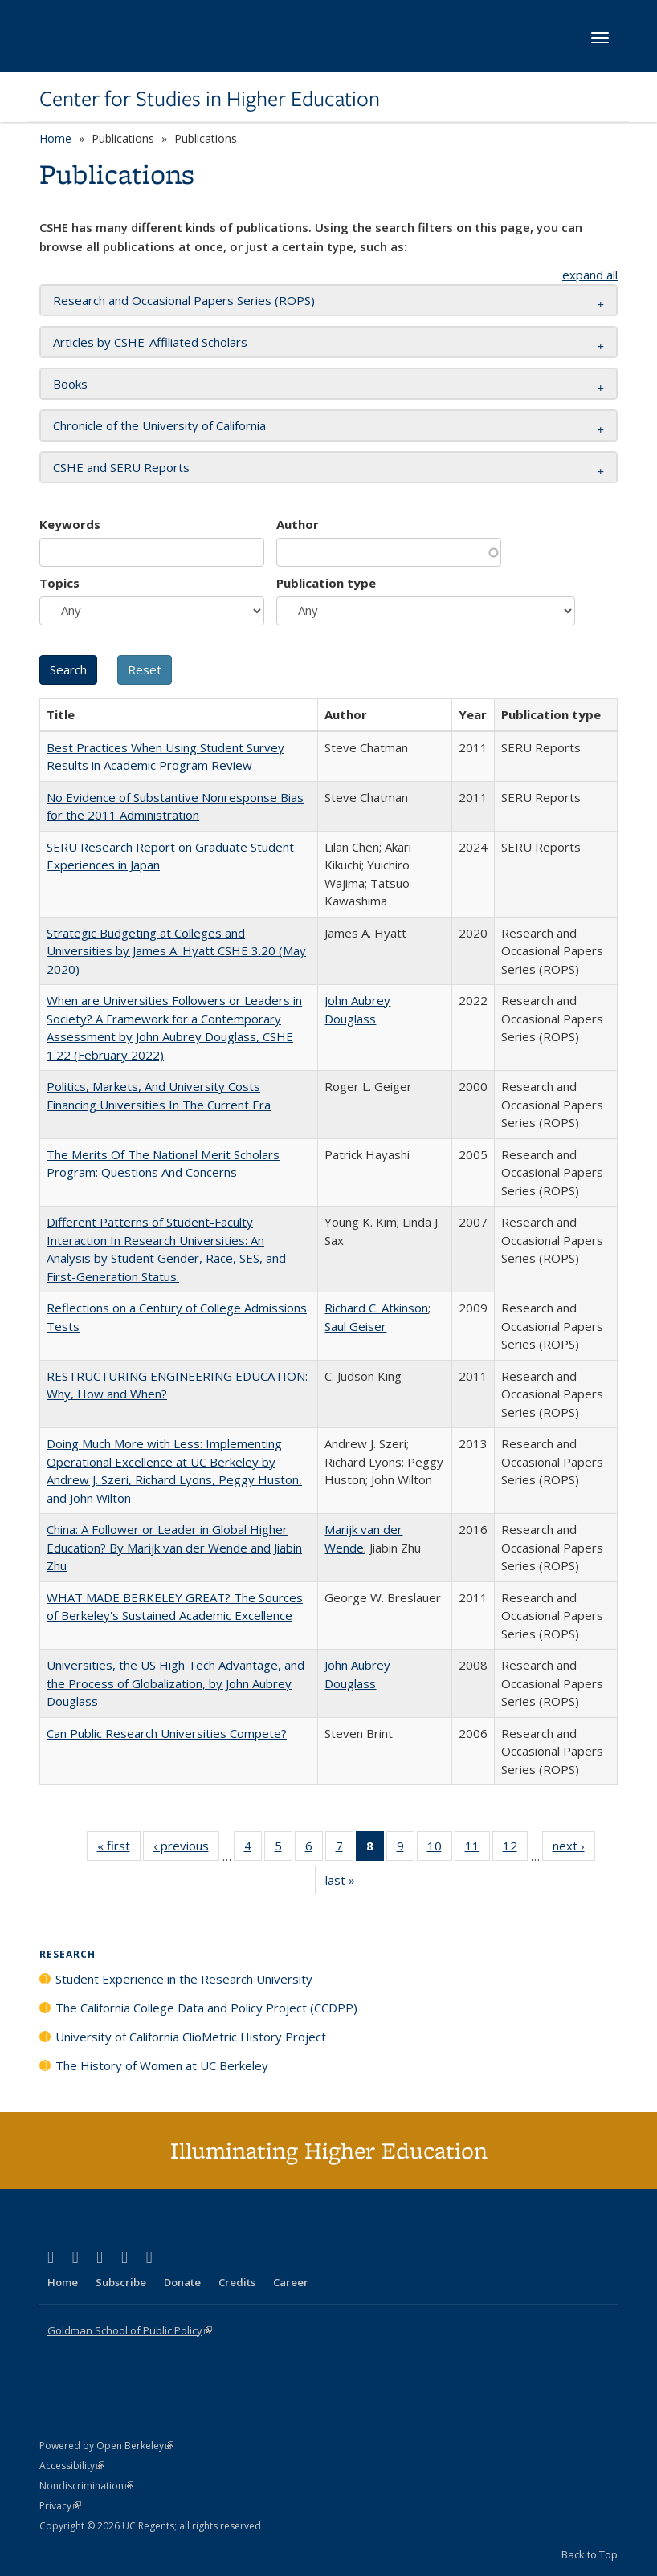 This screenshot has width=657, height=2576. What do you see at coordinates (121, 2282) in the screenshot?
I see `Subscribe` at bounding box center [121, 2282].